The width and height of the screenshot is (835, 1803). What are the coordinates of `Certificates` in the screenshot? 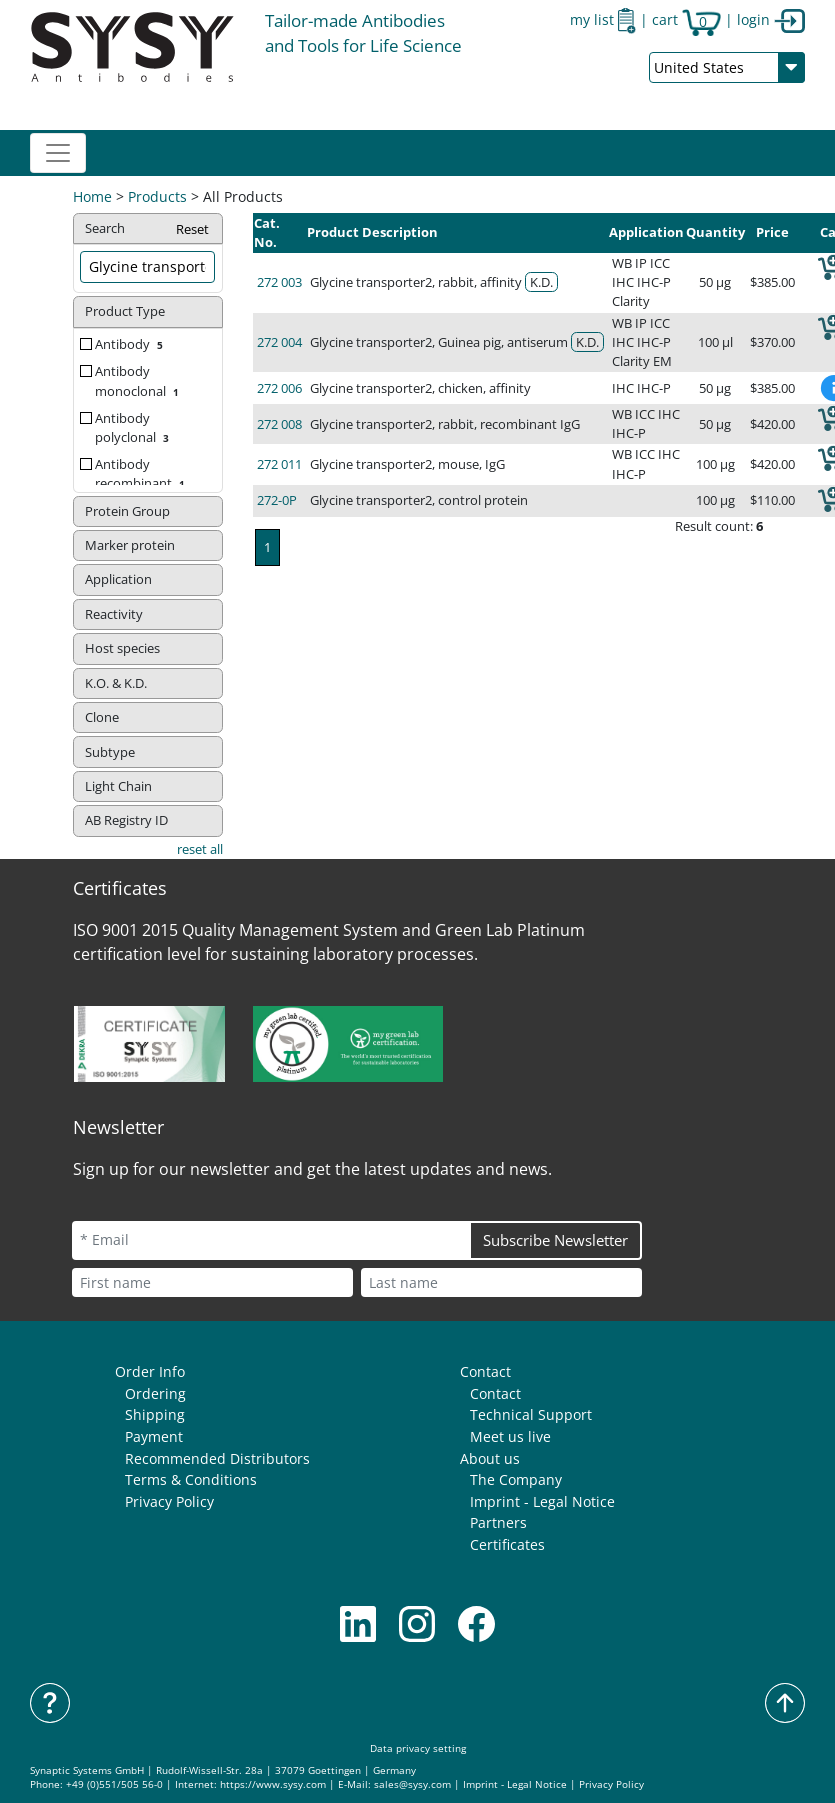 It's located at (507, 1544).